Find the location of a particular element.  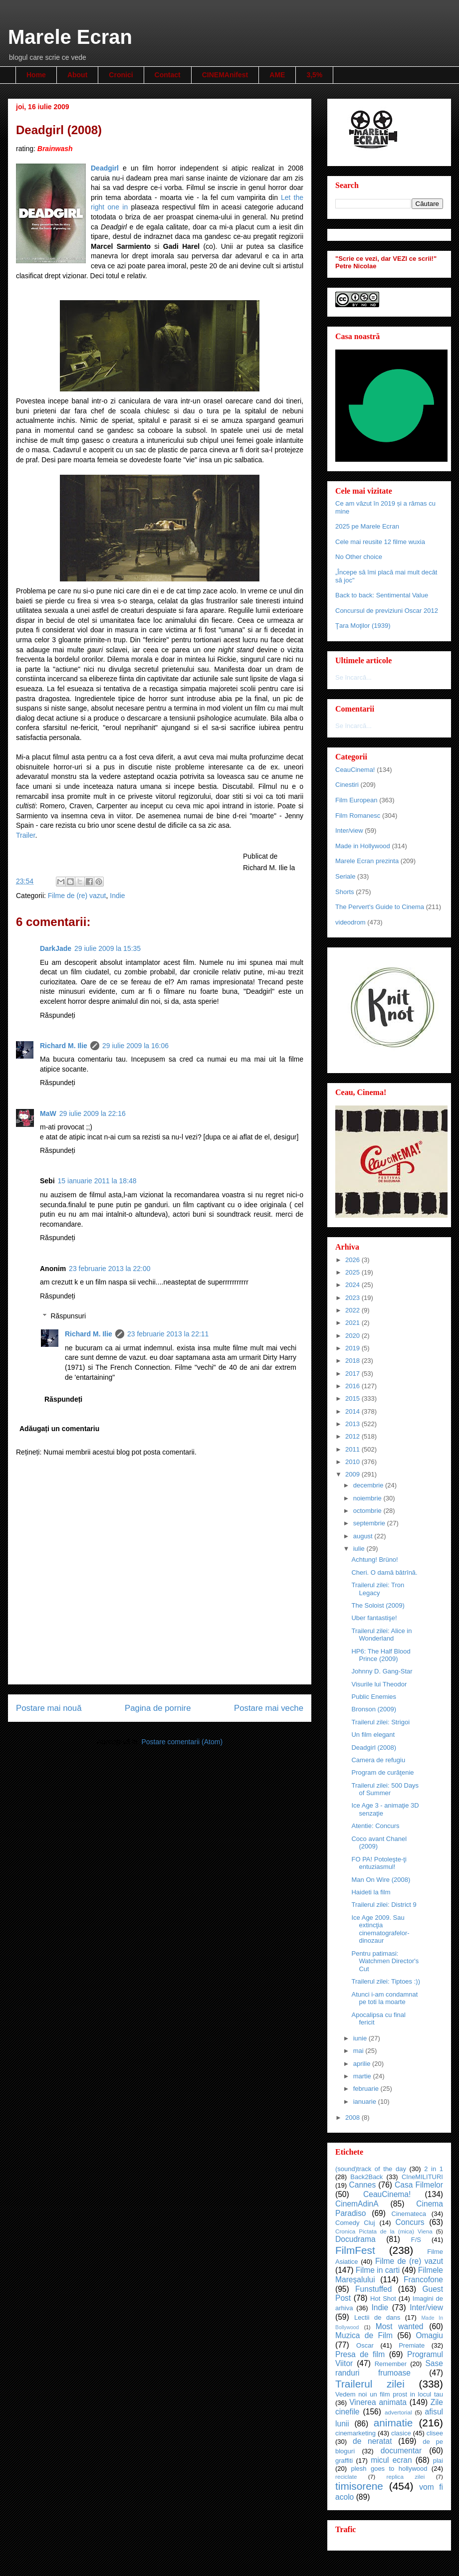

plesh goes to hollywood is located at coordinates (389, 2468).